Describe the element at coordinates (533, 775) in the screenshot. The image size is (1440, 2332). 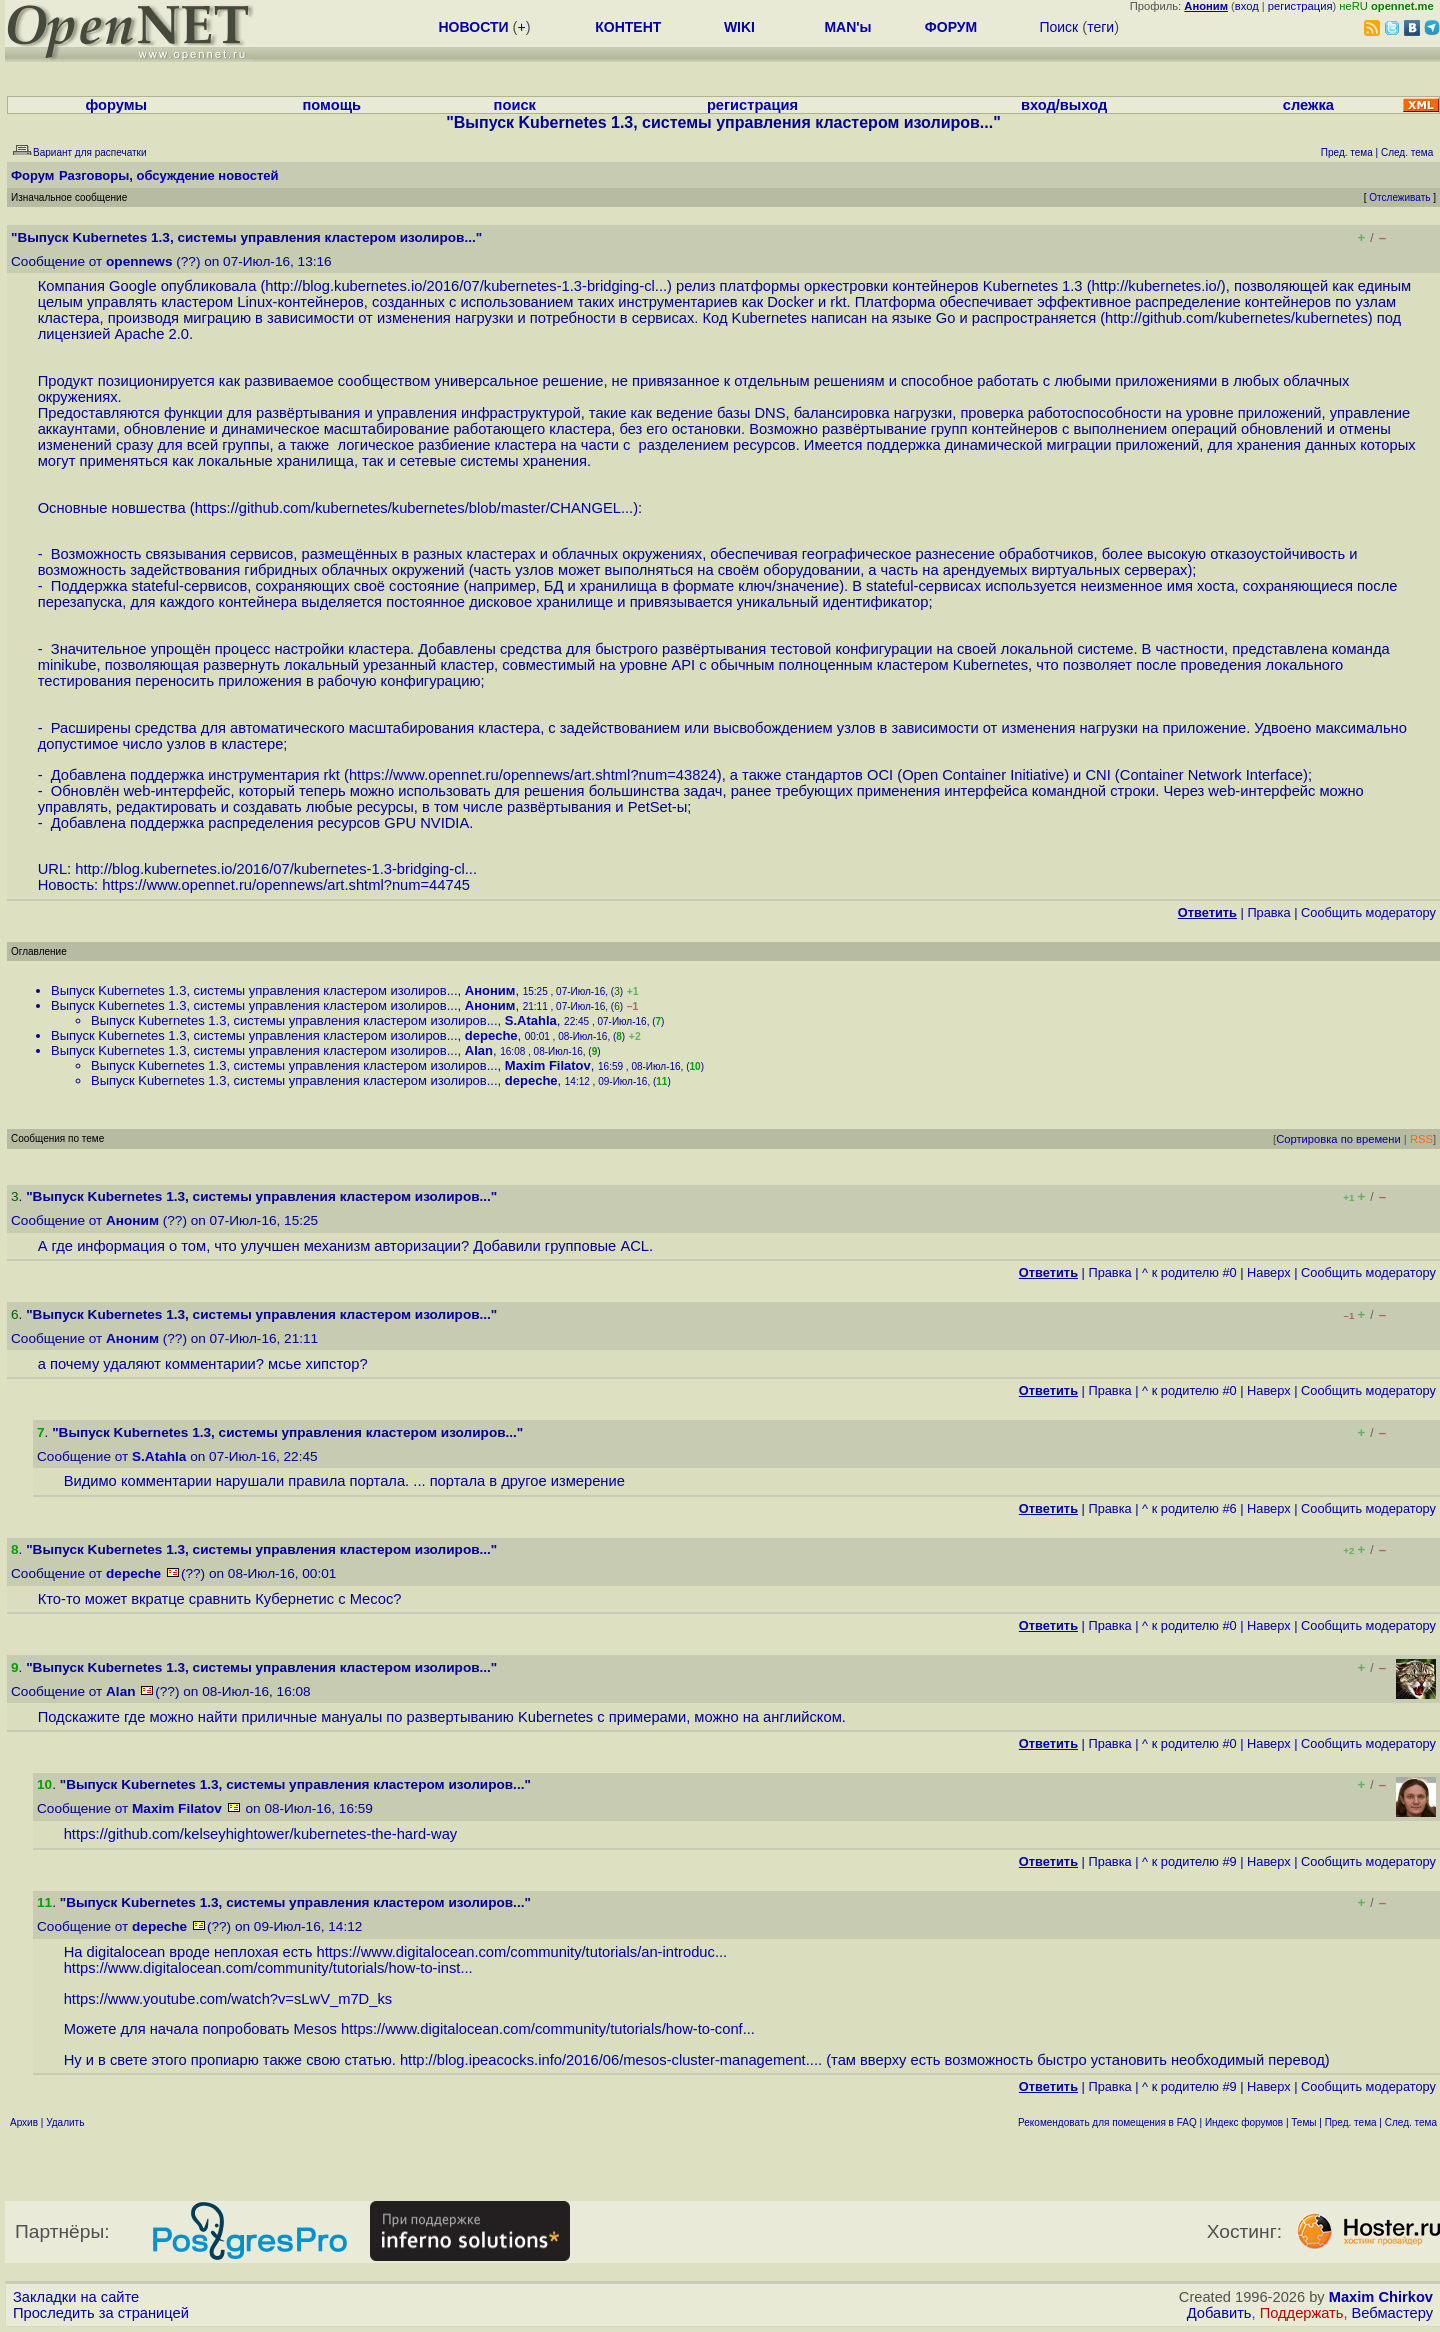
I see `https://www.opennet.ru/opennews/art.shtml?num=43824` at that location.